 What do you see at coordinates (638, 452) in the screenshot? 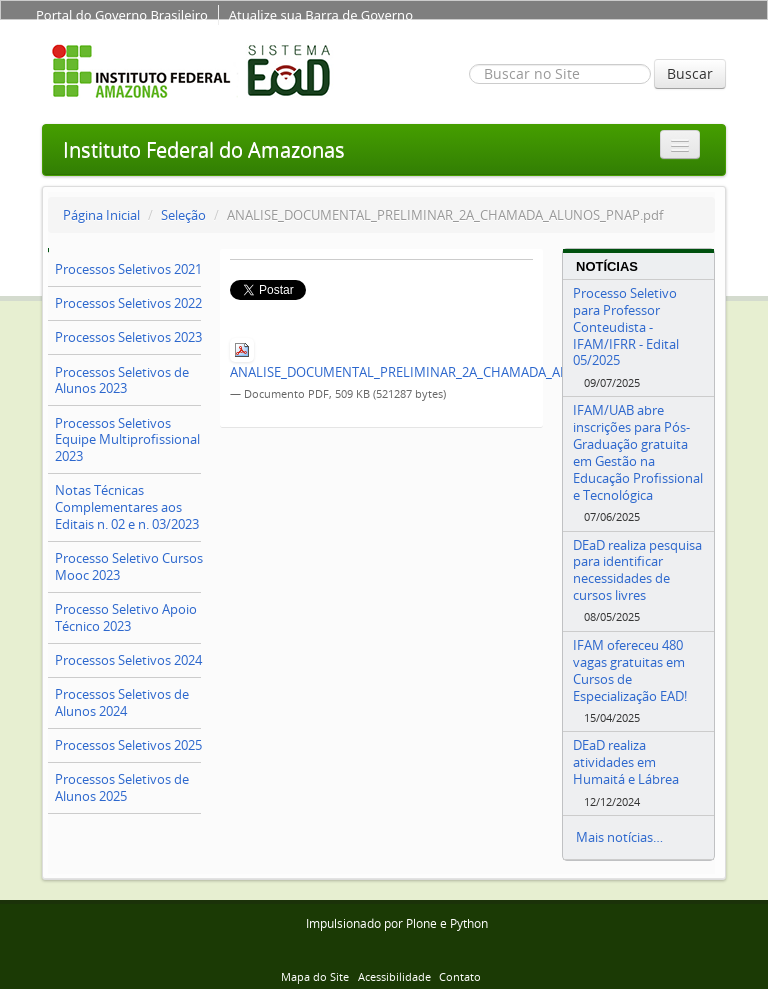
I see `IFAM/UAB abre inscrições para Pós-Graduação gratuita em Gestão na Educação Profissional e Tecnológica` at bounding box center [638, 452].